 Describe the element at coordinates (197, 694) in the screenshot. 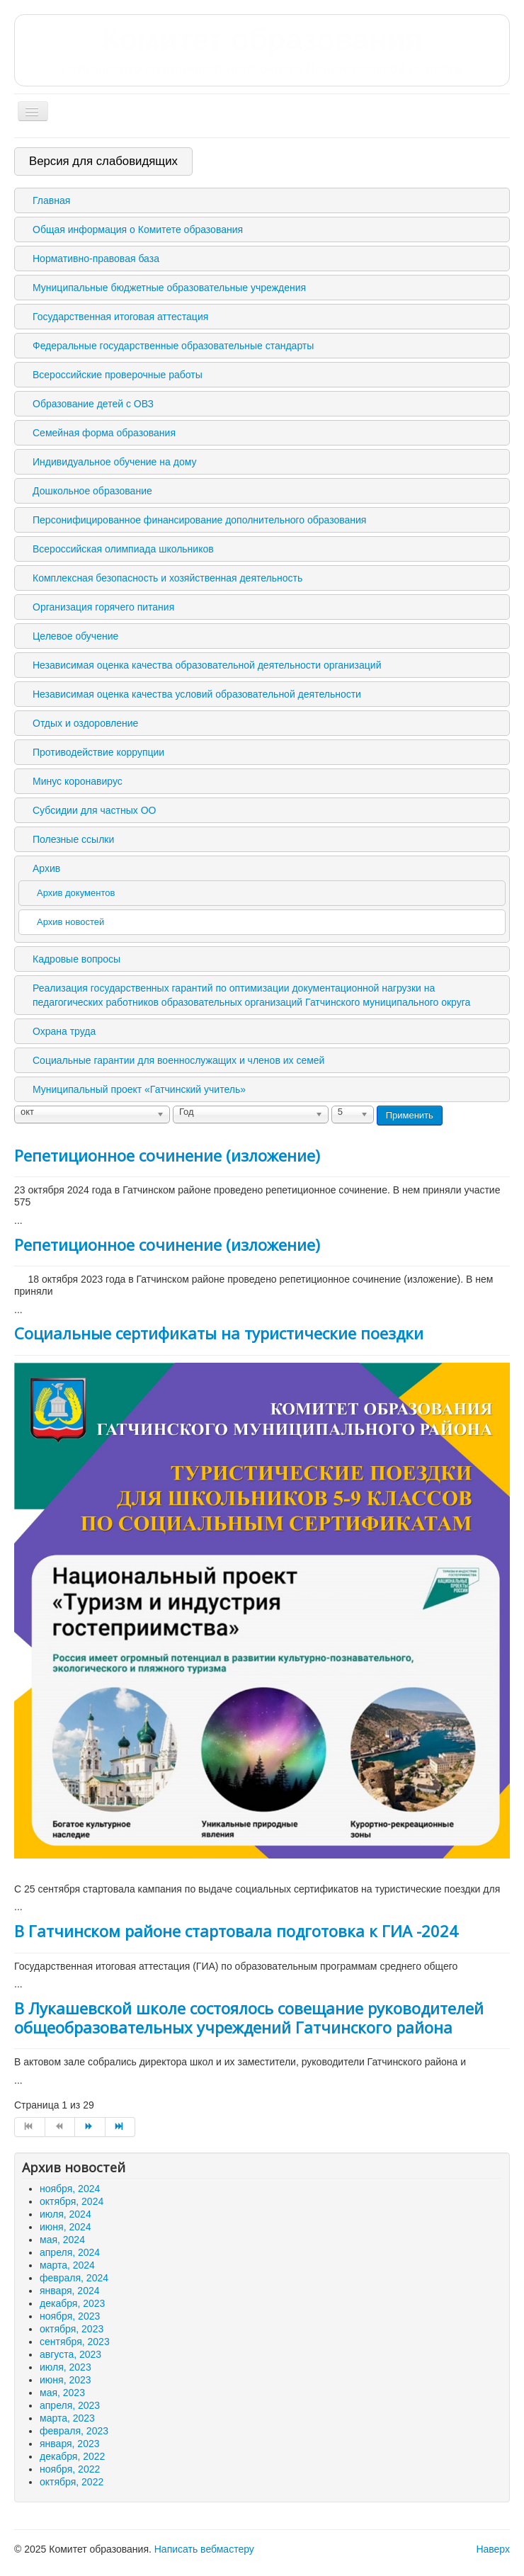

I see `Независимая оценка качества условий образовательной деятельности` at that location.